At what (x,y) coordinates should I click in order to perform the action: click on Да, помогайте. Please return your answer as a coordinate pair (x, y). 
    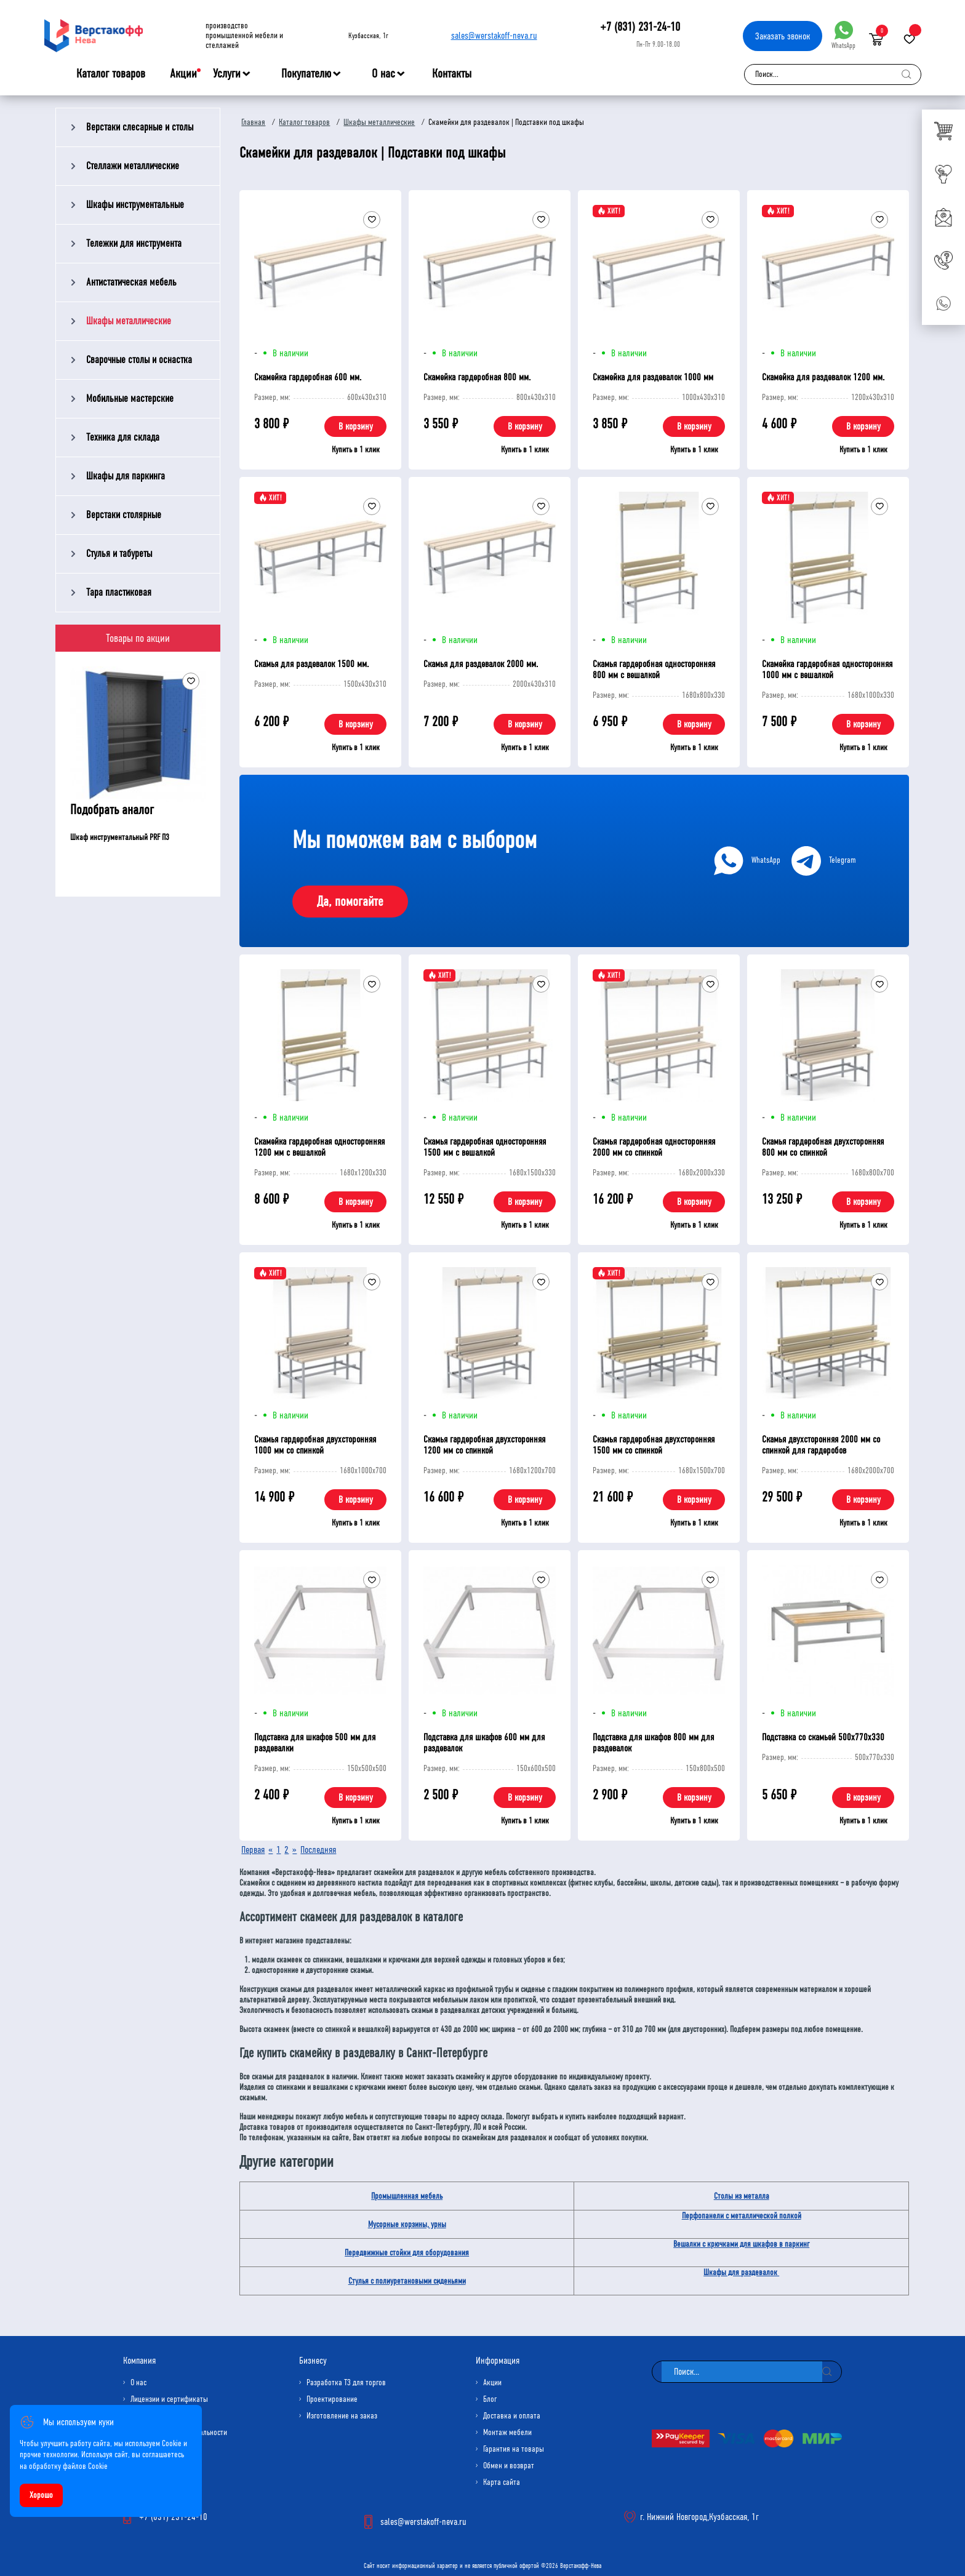
    Looking at the image, I should click on (350, 902).